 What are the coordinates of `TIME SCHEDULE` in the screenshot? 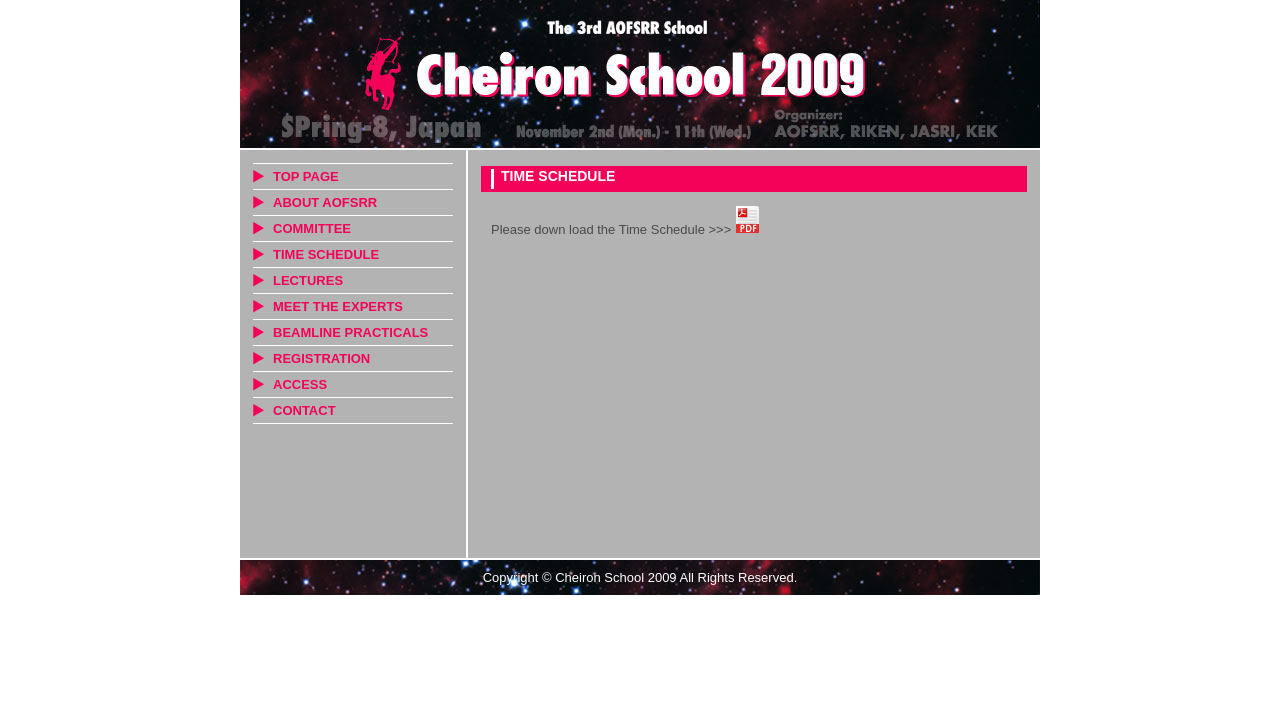 It's located at (326, 254).